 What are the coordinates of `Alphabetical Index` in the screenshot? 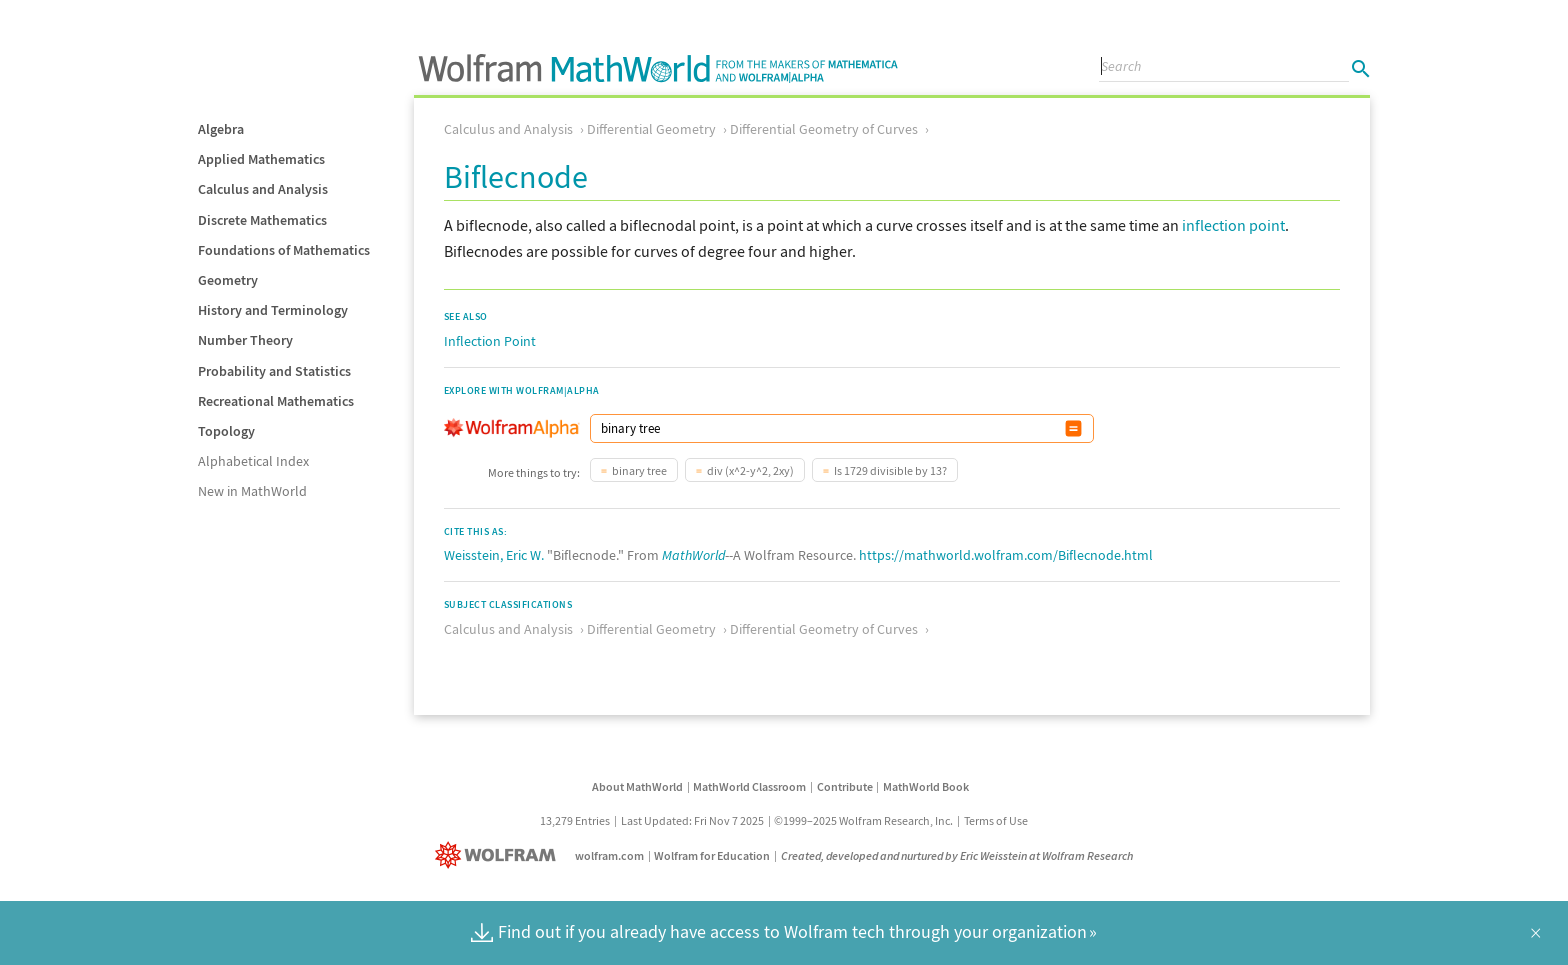 It's located at (253, 461).